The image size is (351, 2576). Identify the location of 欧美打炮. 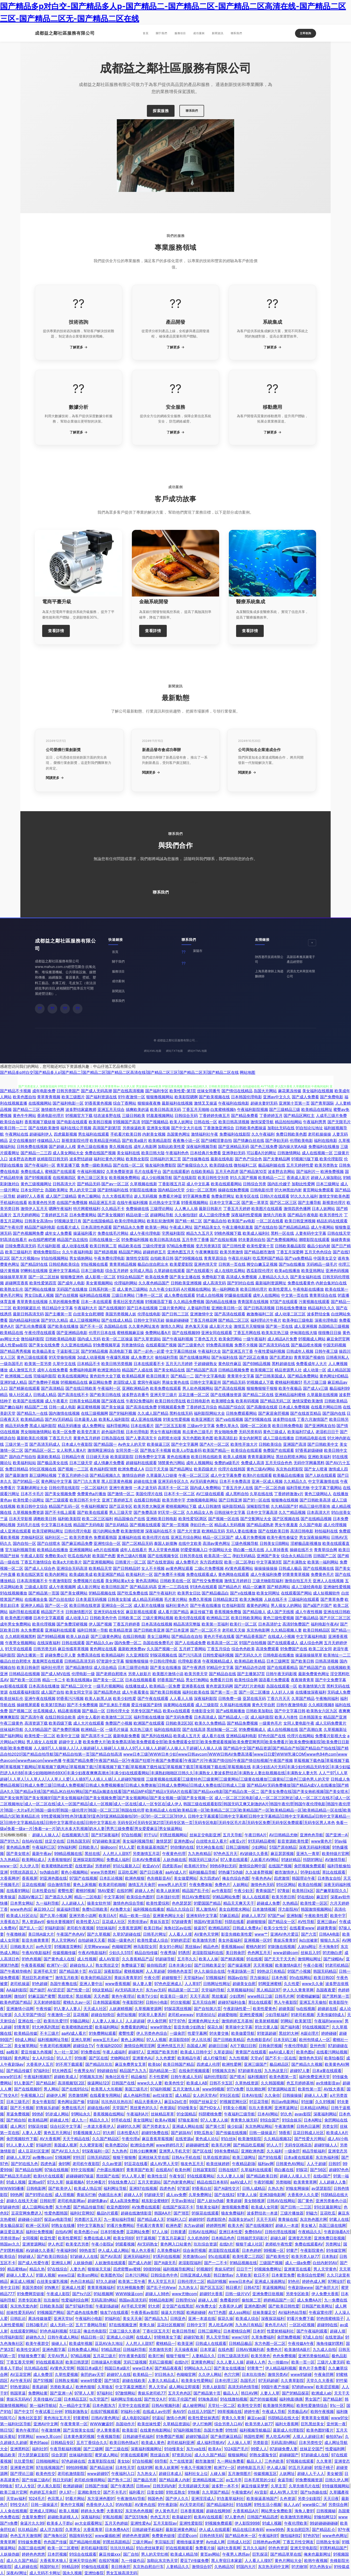
(156, 2355).